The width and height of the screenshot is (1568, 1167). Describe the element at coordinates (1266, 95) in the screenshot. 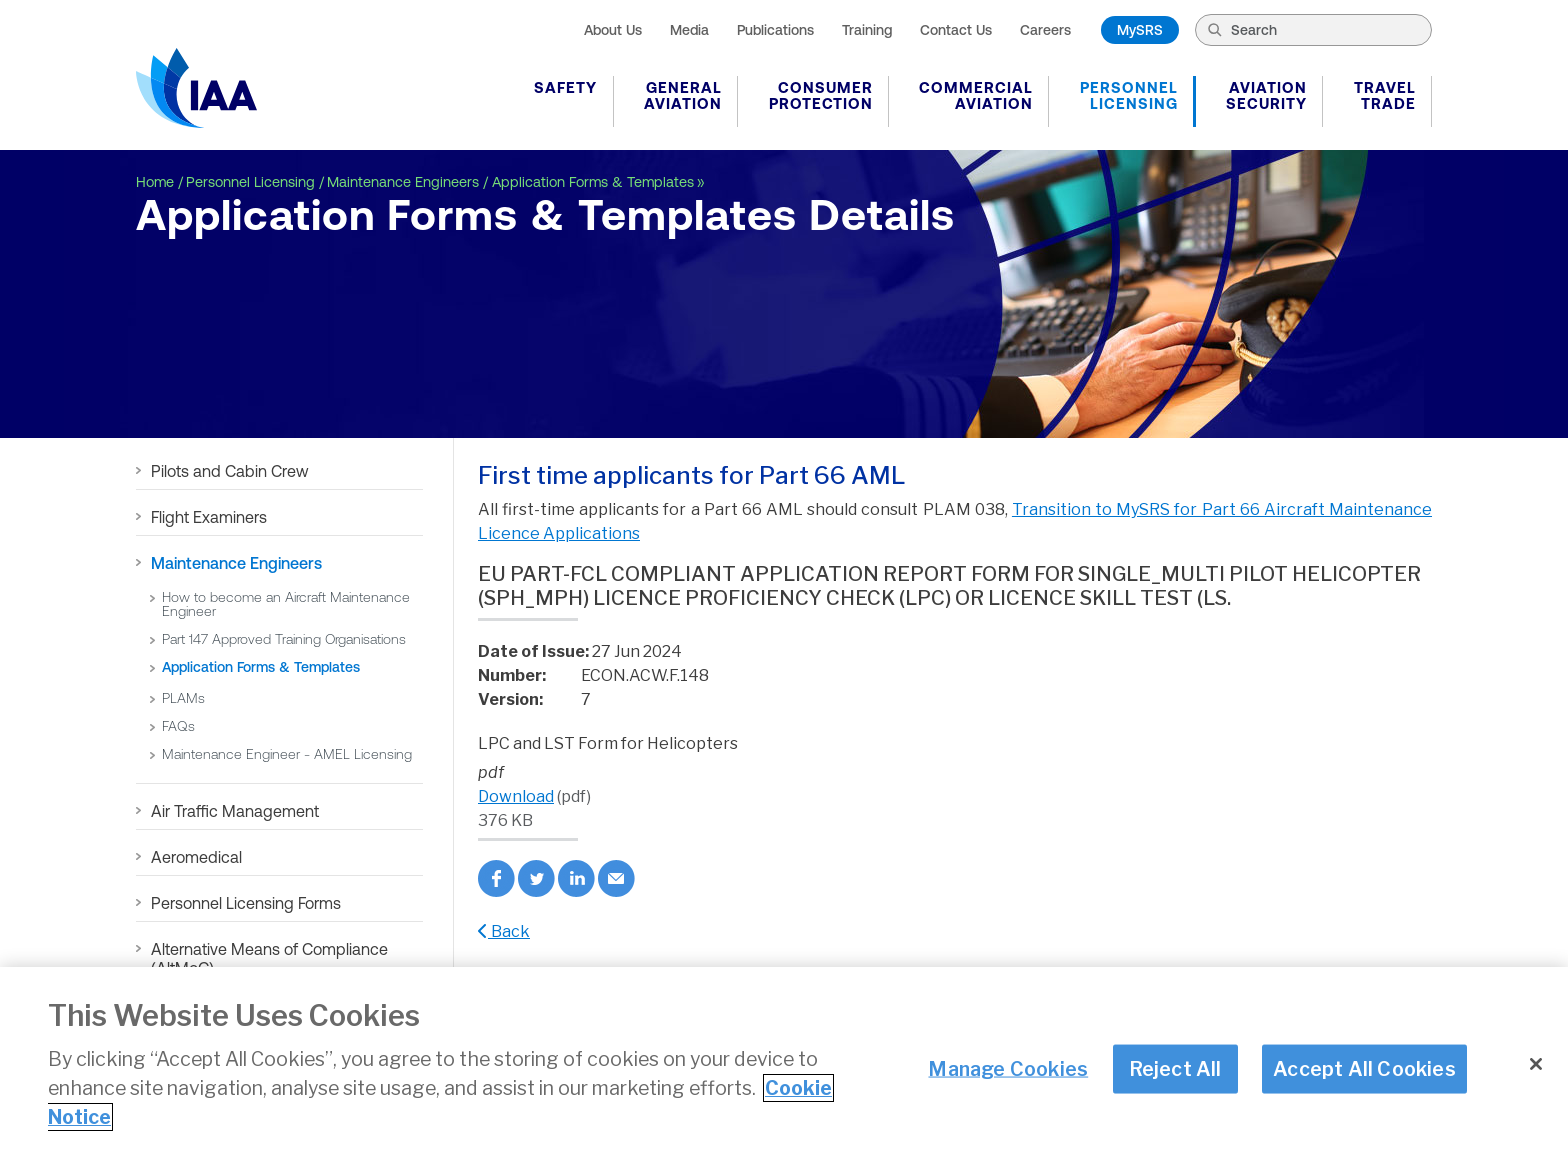

I see `Aviation Security` at that location.